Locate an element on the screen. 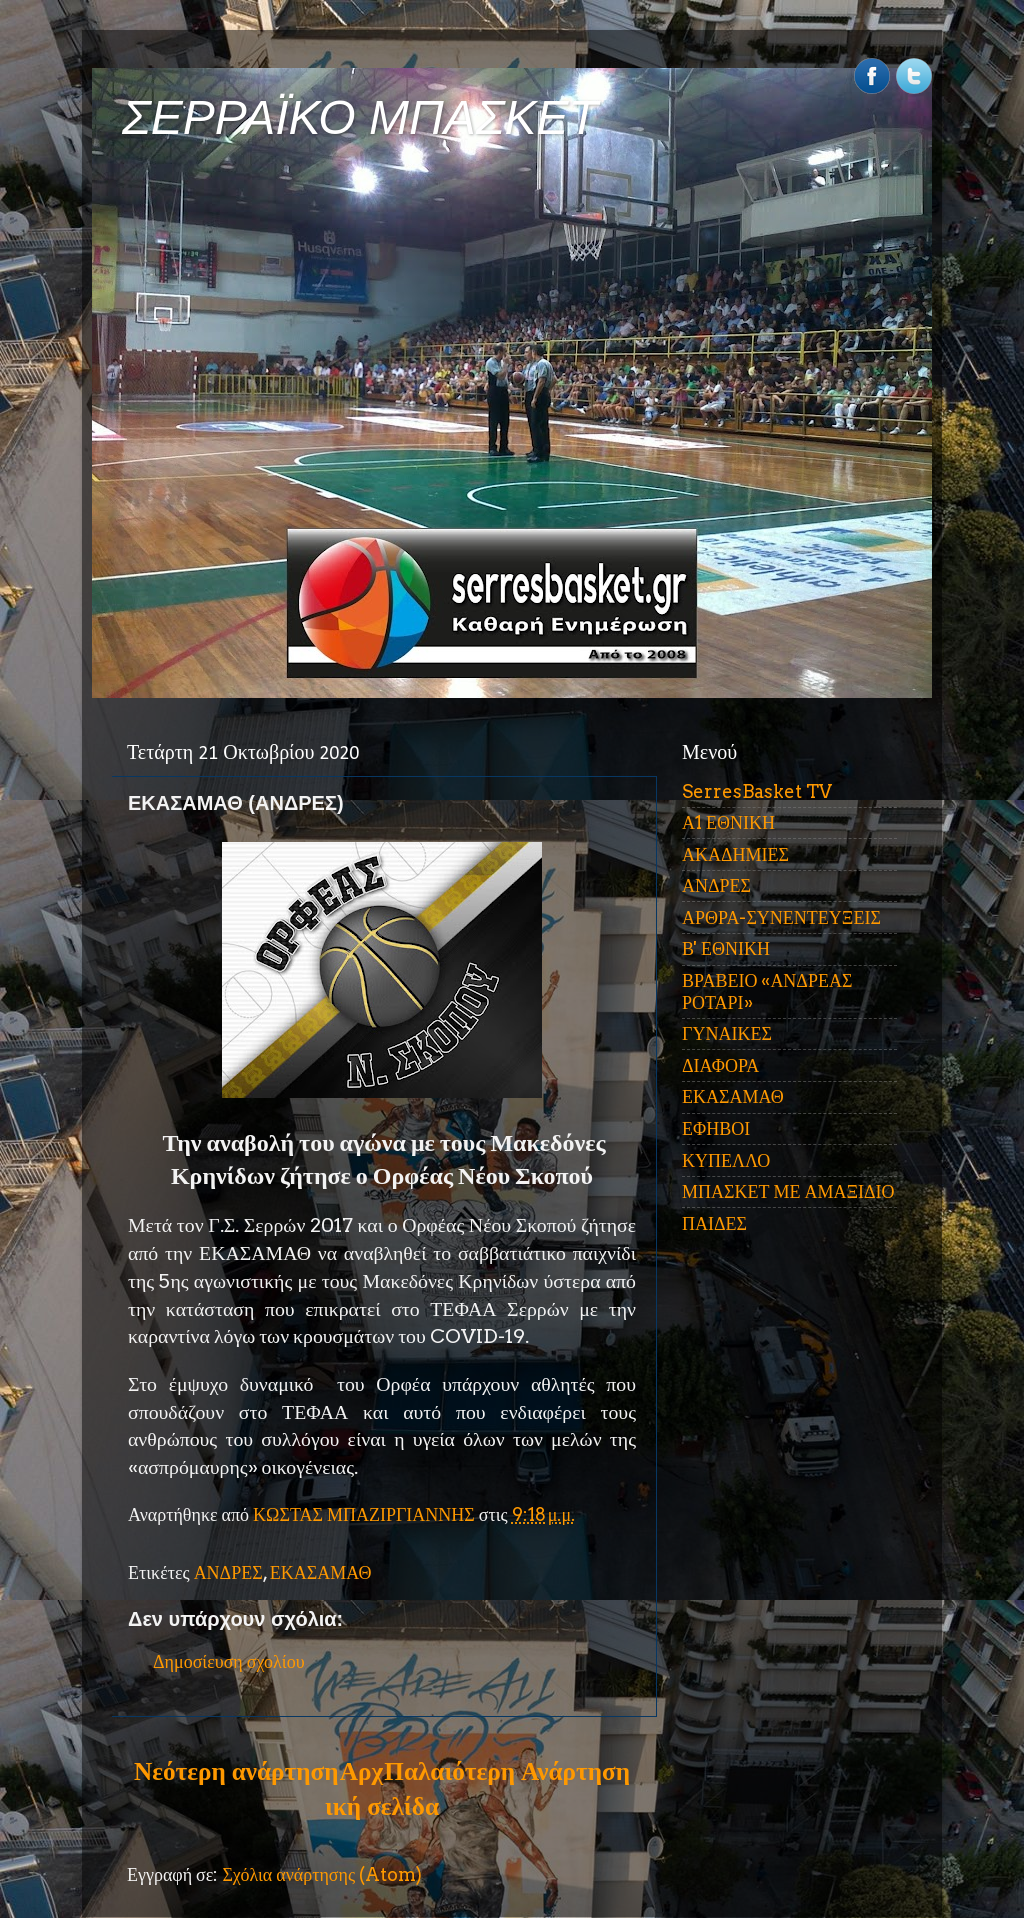 Image resolution: width=1024 pixels, height=1918 pixels. ΑΡΘΡΑ-ΣΥΝΕΝΤΕΥΞΕΙΣ is located at coordinates (781, 917).